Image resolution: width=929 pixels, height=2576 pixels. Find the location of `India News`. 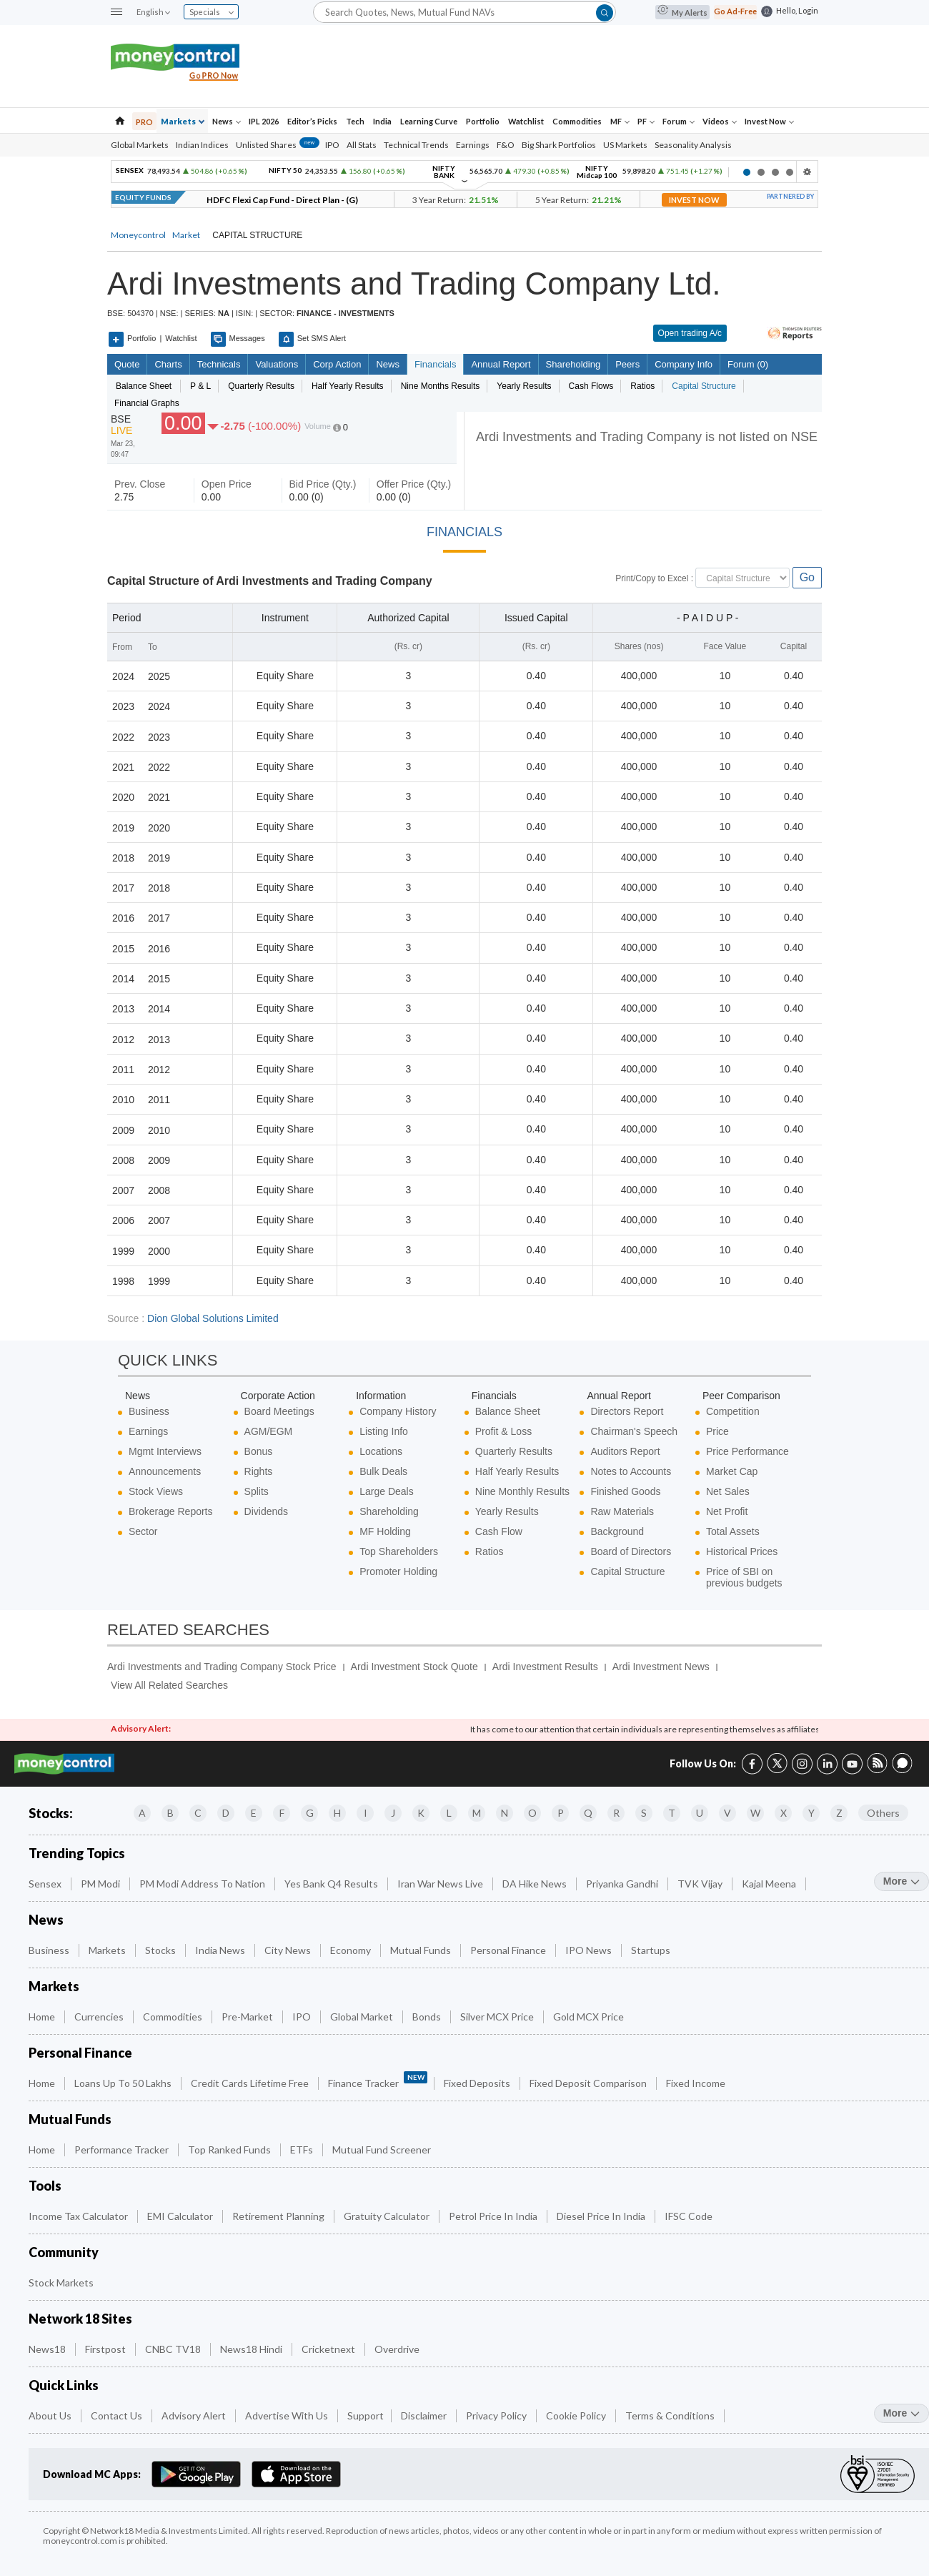

India News is located at coordinates (221, 1950).